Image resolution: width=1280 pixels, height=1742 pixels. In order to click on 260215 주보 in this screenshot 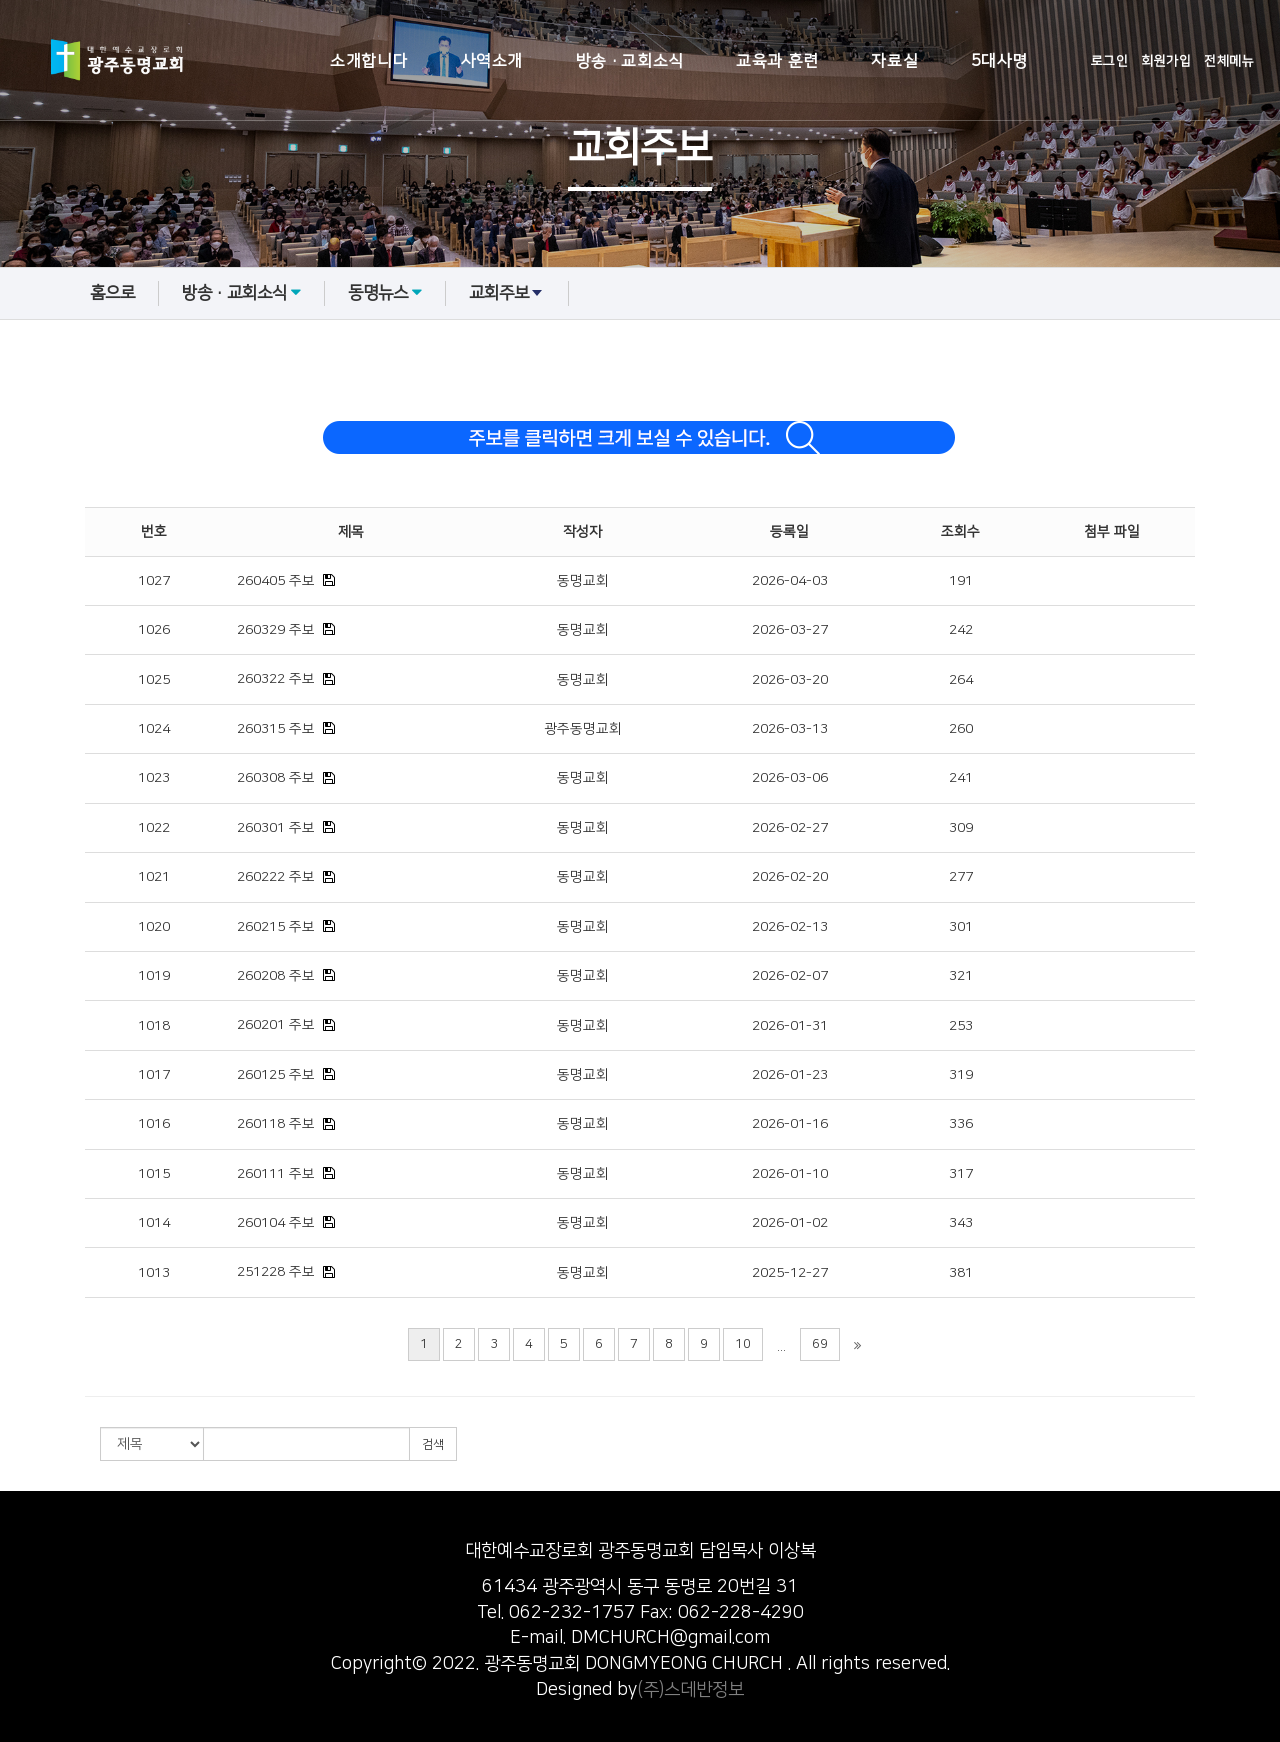, I will do `click(276, 927)`.